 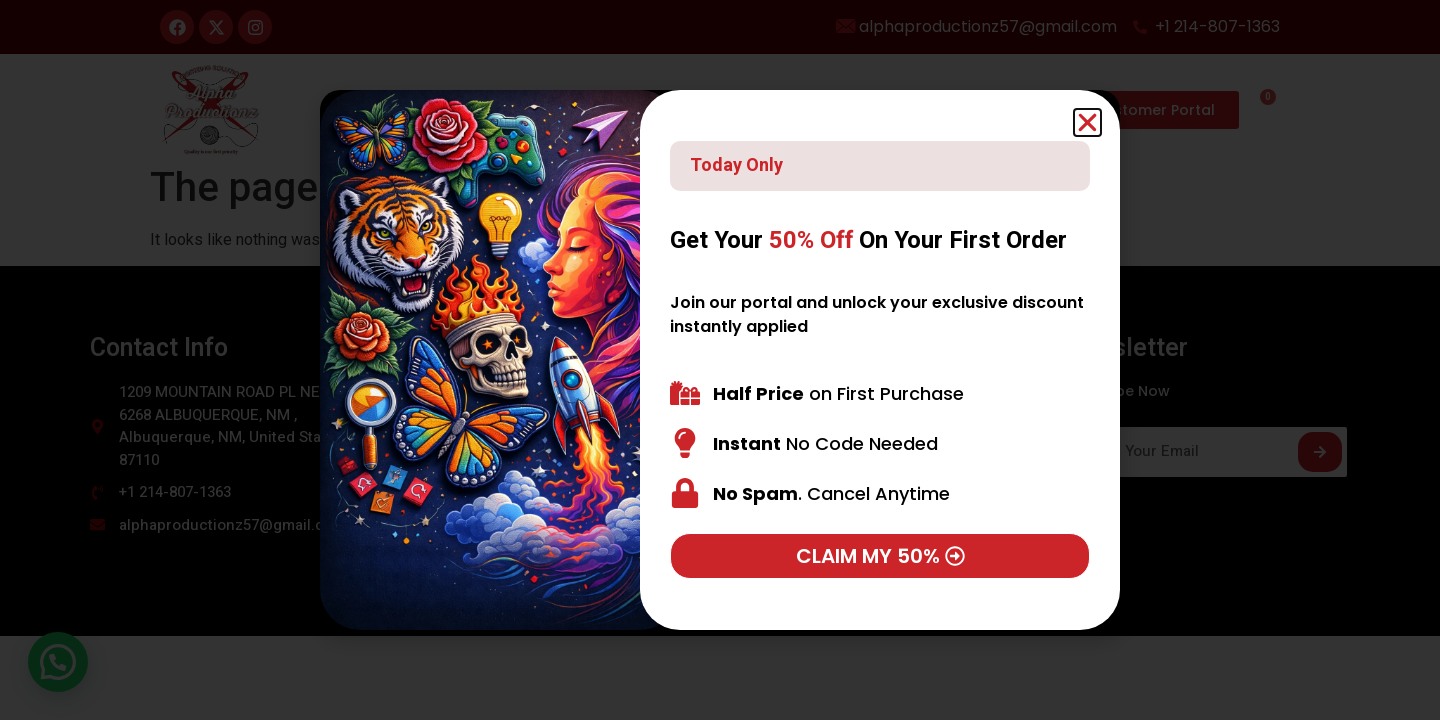 I want to click on [button], so click(x=1087, y=122).